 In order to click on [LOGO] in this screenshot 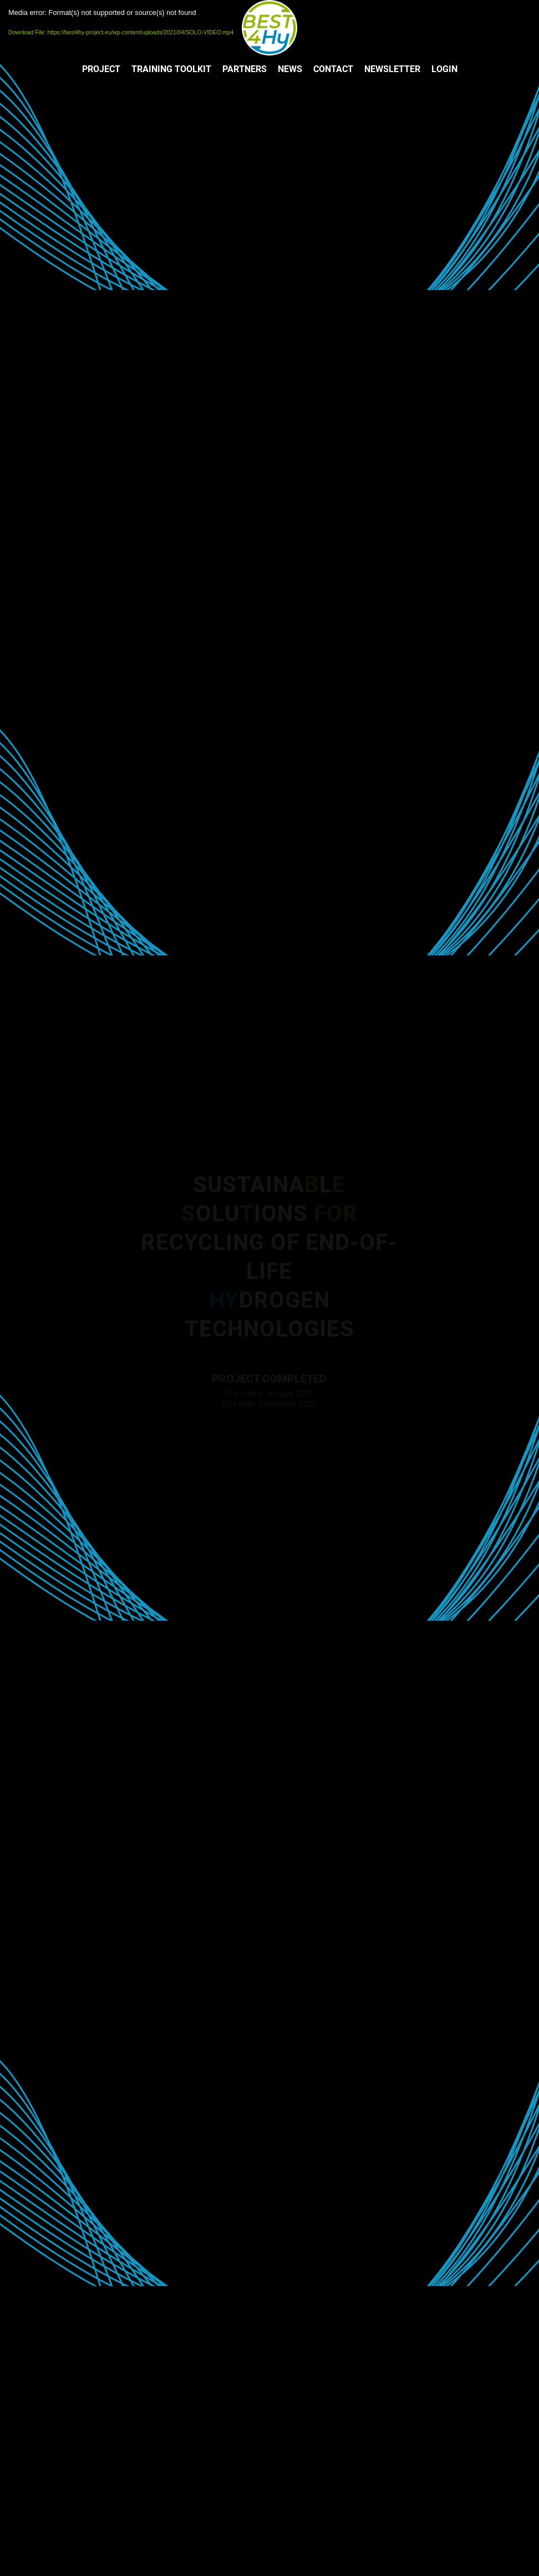, I will do `click(269, 27)`.